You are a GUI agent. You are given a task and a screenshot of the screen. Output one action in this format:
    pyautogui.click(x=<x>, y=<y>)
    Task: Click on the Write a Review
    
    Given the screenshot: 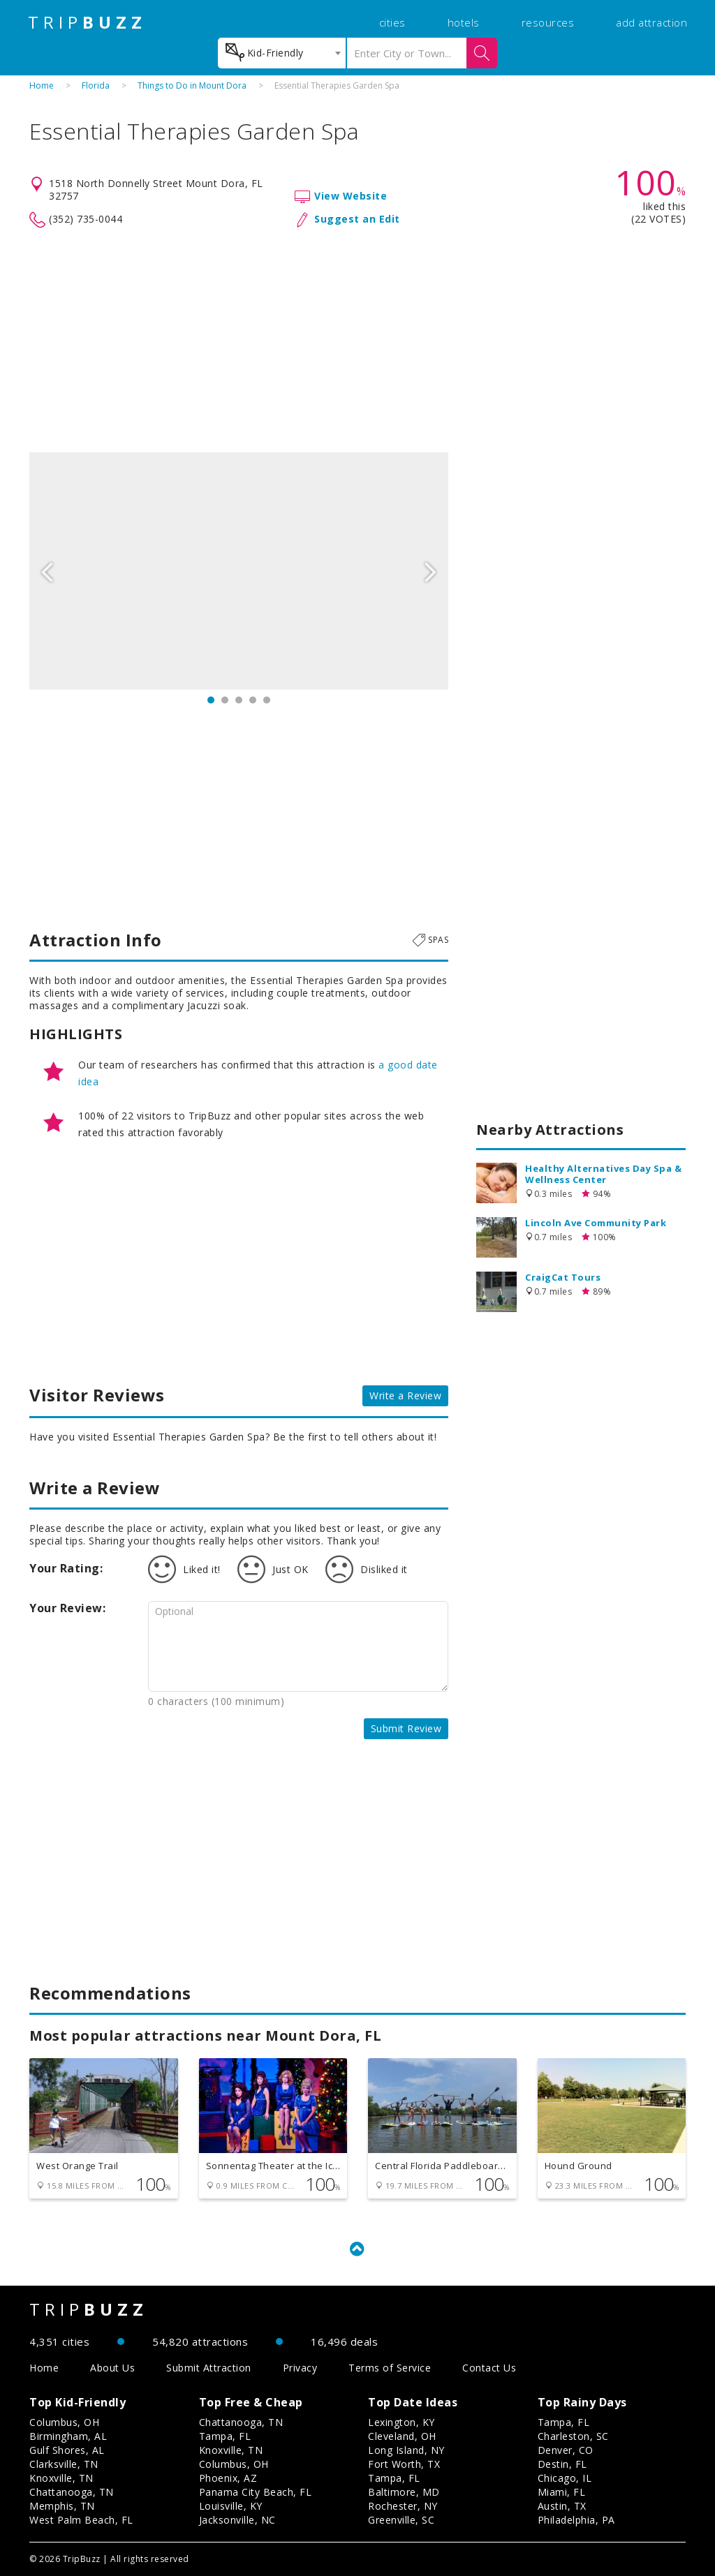 What is the action you would take?
    pyautogui.click(x=405, y=1395)
    